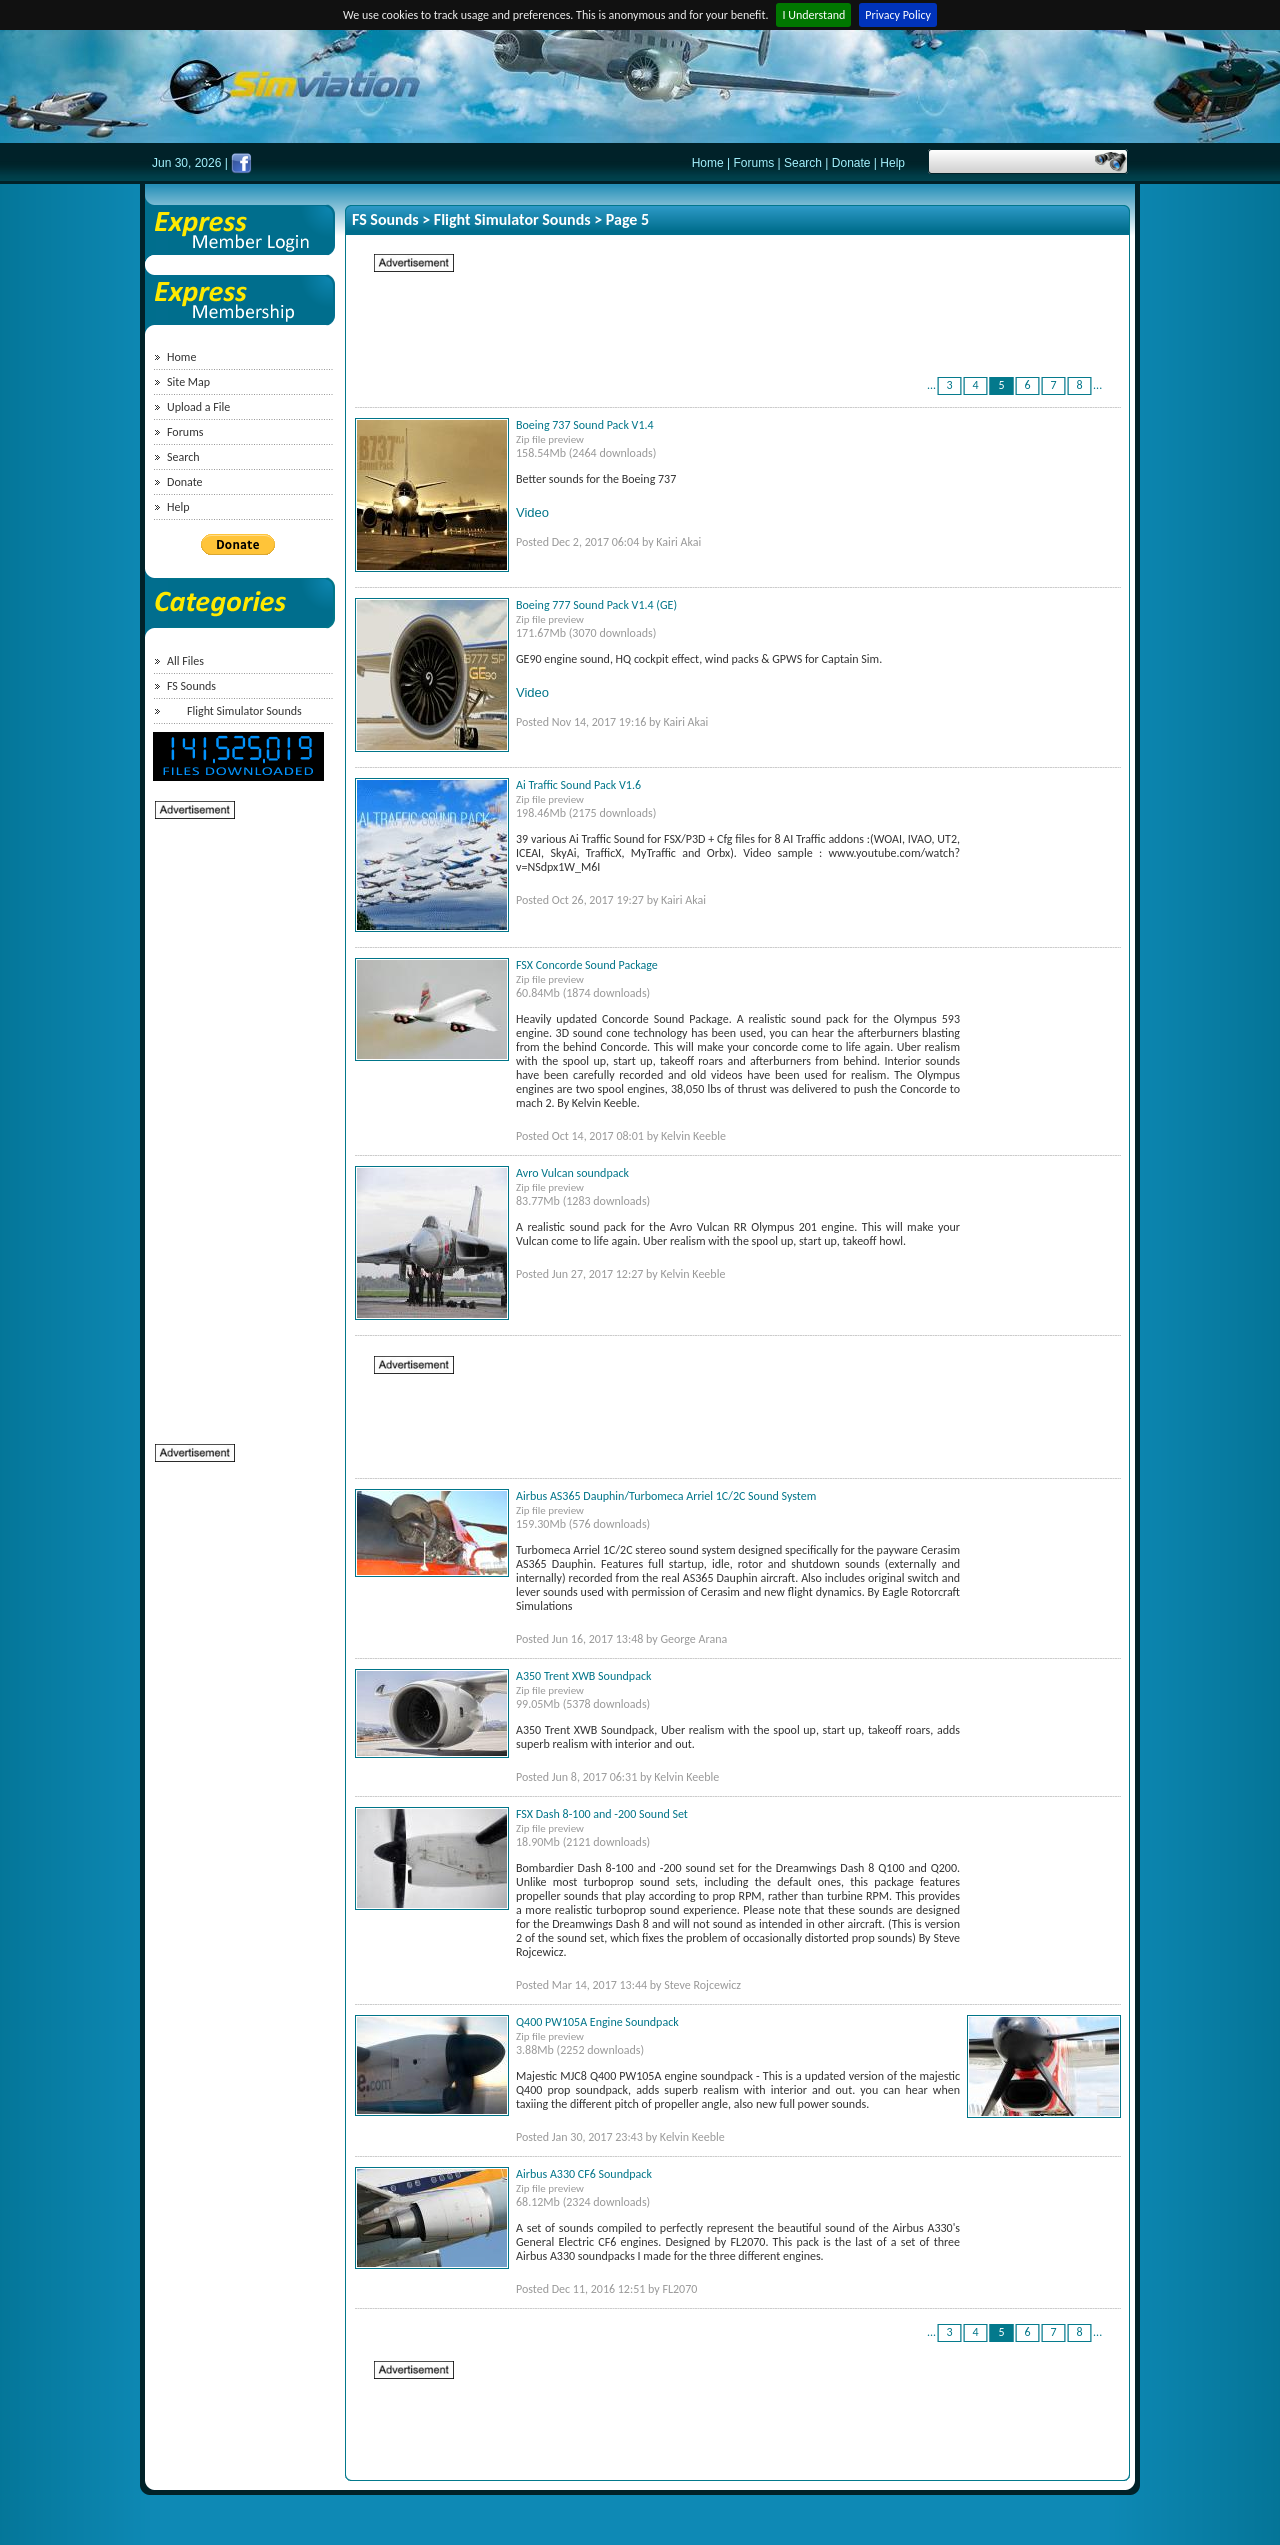 Image resolution: width=1280 pixels, height=2545 pixels. What do you see at coordinates (185, 661) in the screenshot?
I see `All Files` at bounding box center [185, 661].